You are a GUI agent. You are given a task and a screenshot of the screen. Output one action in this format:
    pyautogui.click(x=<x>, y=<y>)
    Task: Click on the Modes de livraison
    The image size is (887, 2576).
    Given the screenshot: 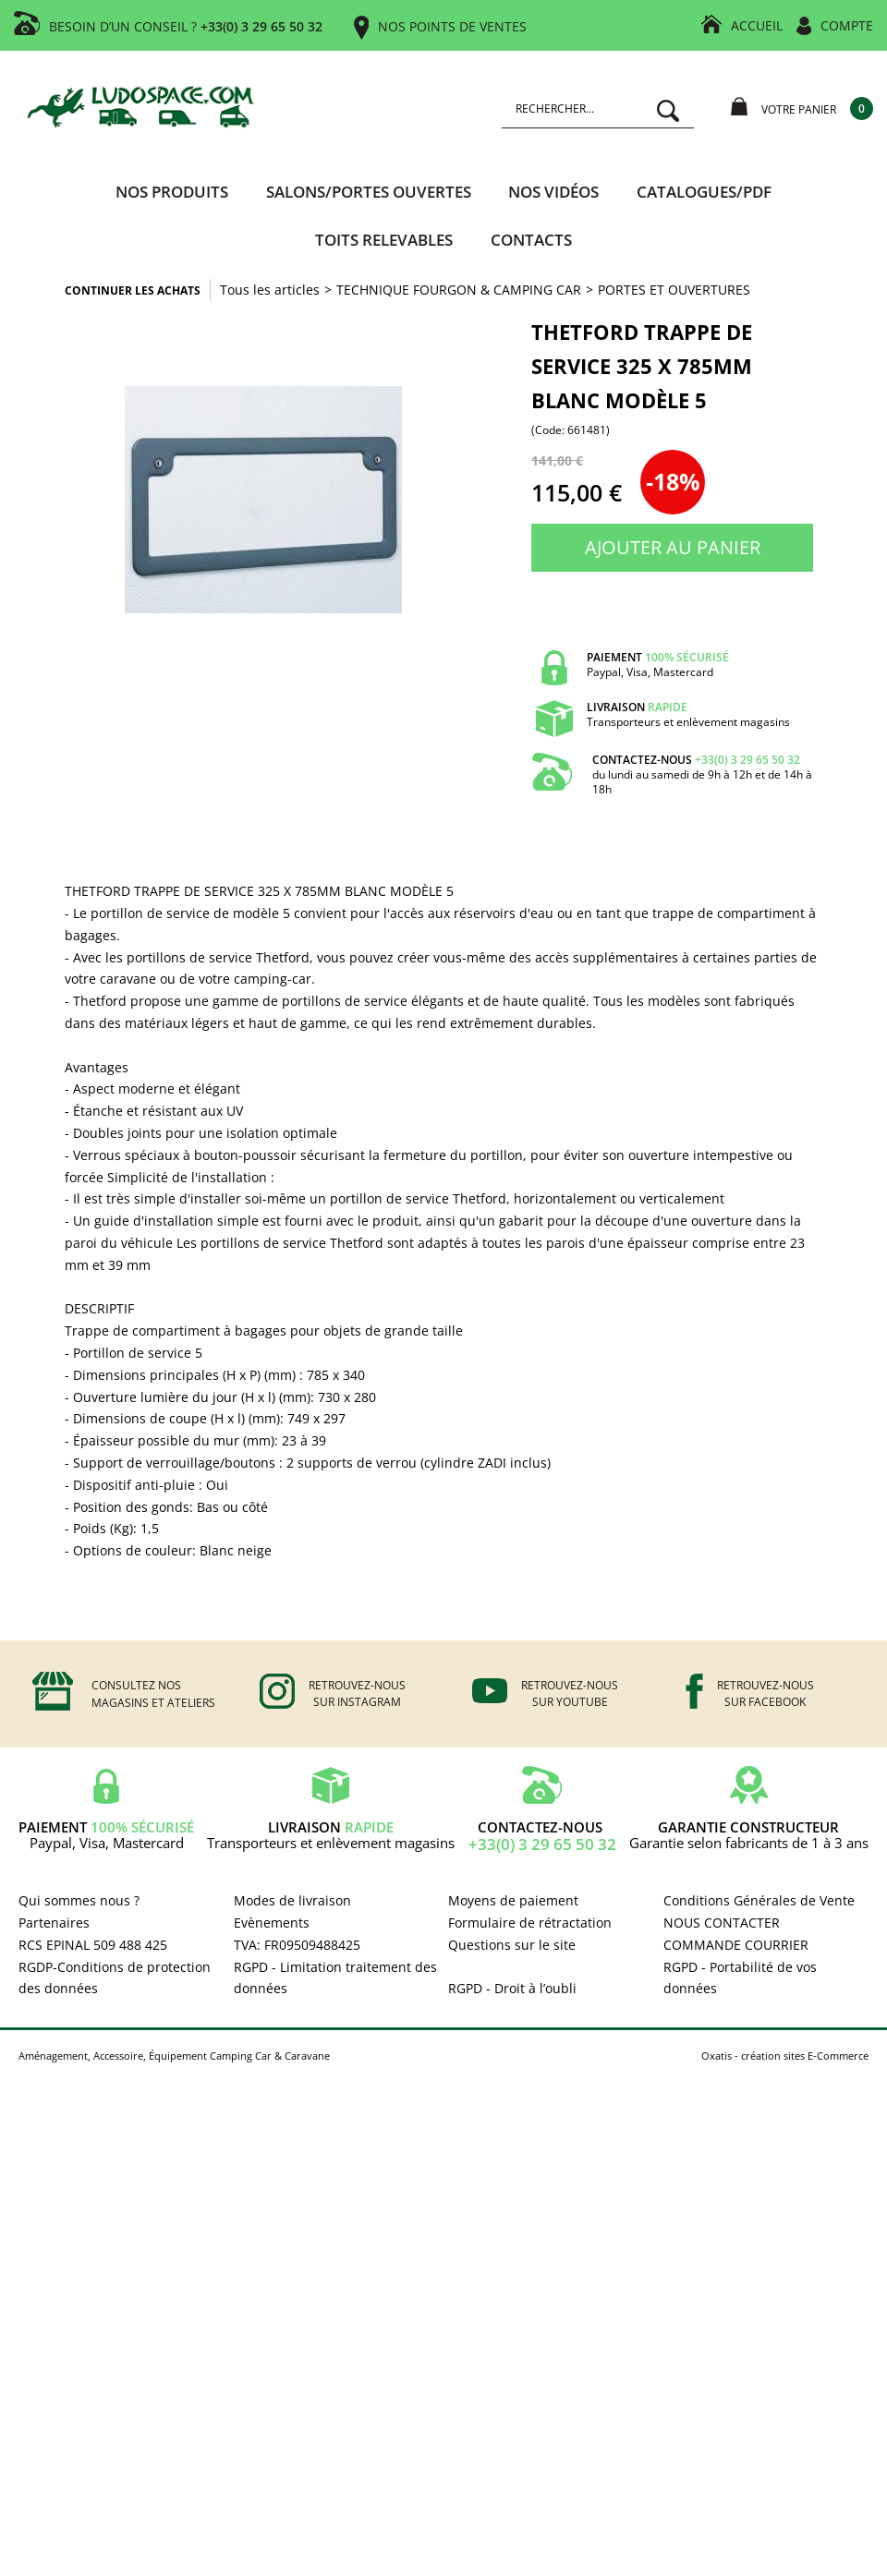 What is the action you would take?
    pyautogui.click(x=292, y=1900)
    